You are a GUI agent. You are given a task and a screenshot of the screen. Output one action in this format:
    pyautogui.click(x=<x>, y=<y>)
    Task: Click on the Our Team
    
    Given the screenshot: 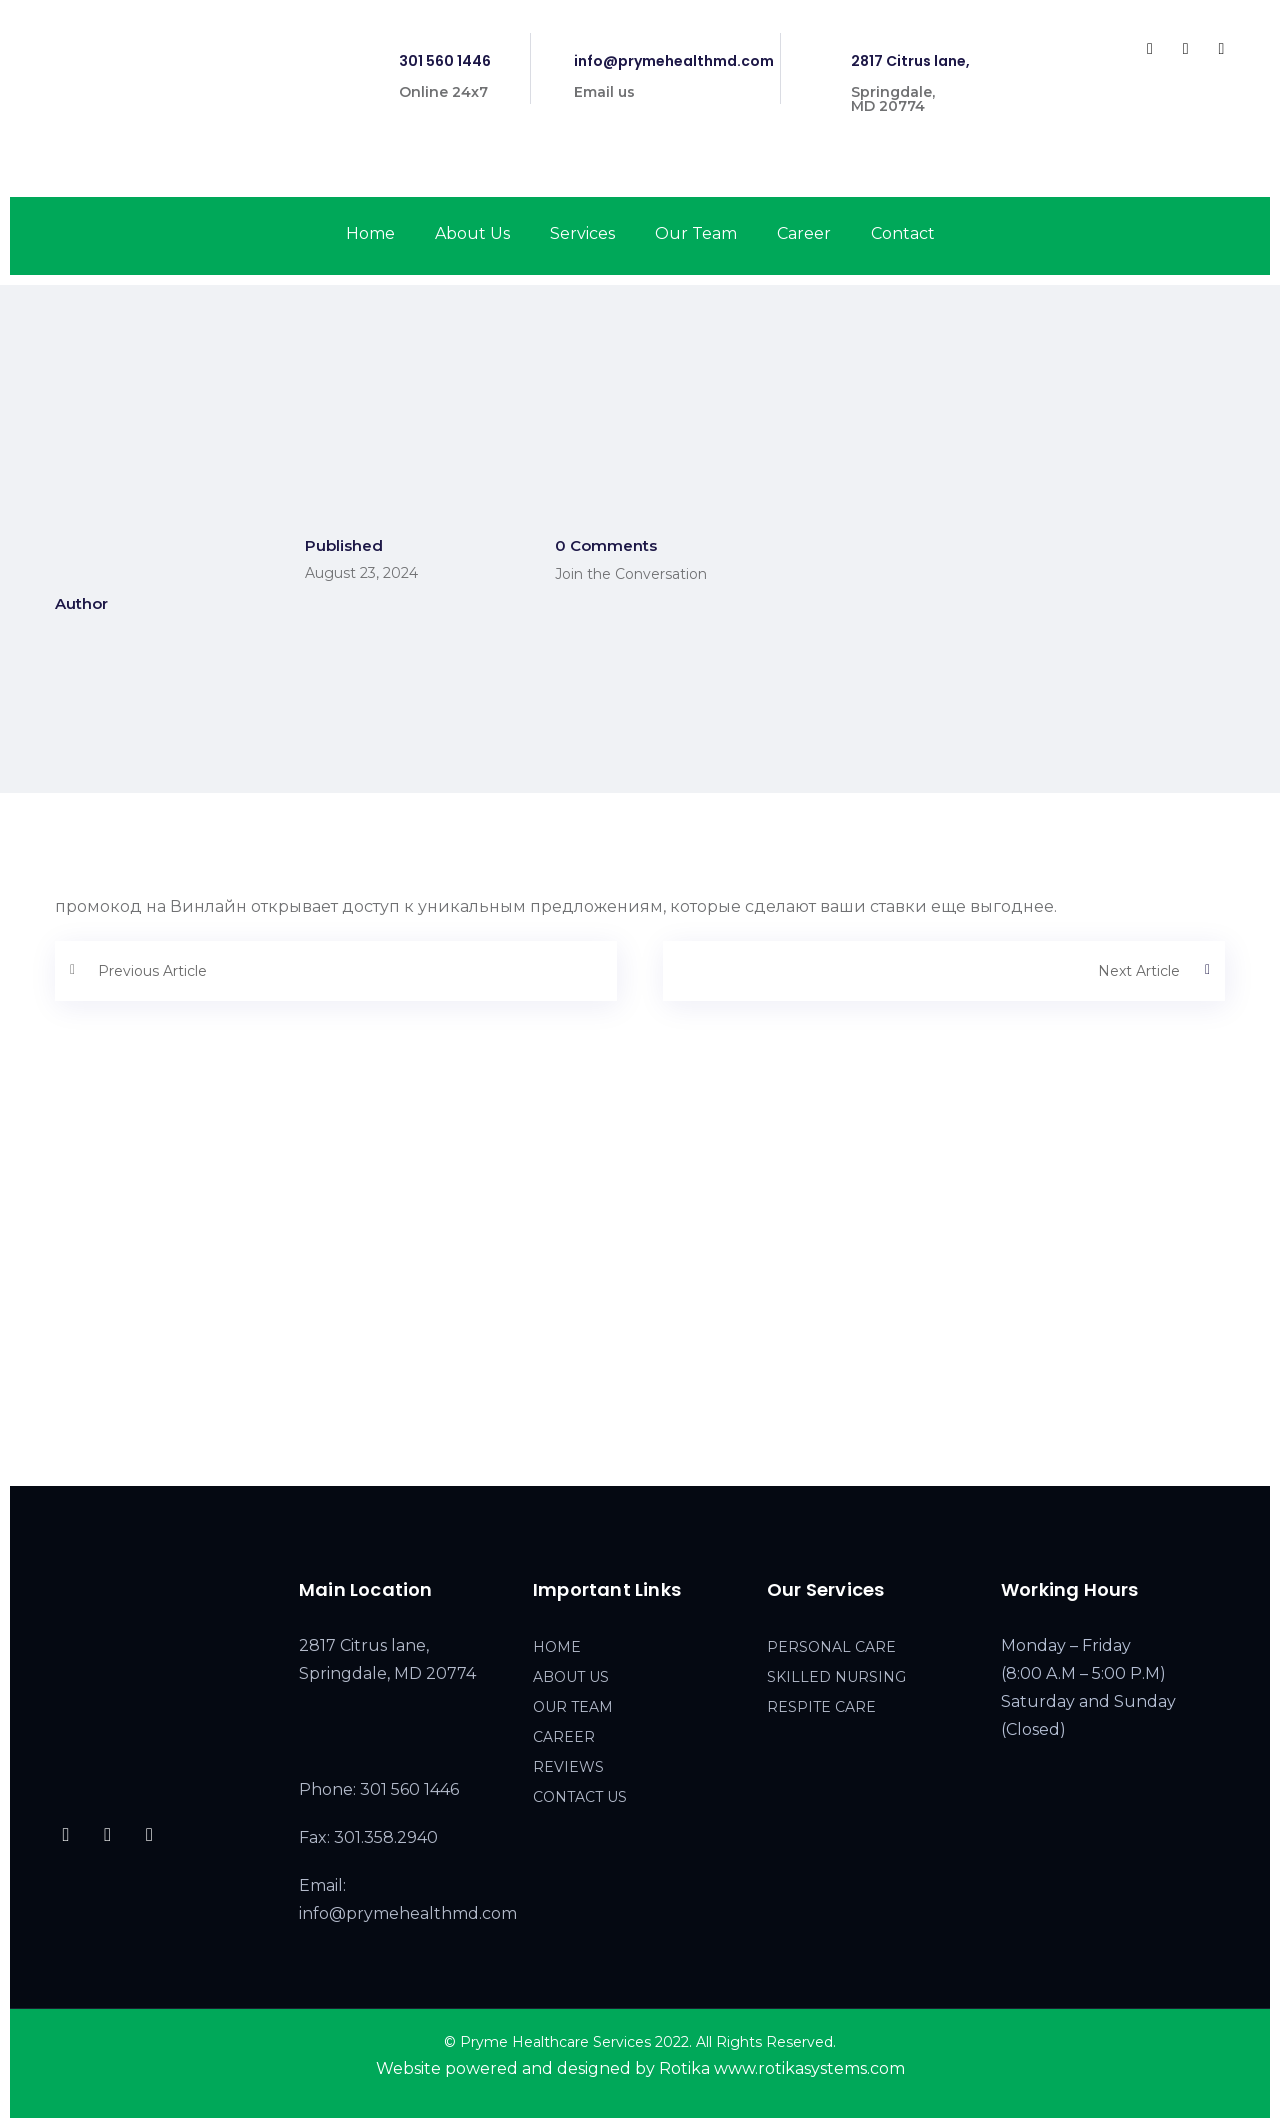 What is the action you would take?
    pyautogui.click(x=696, y=233)
    